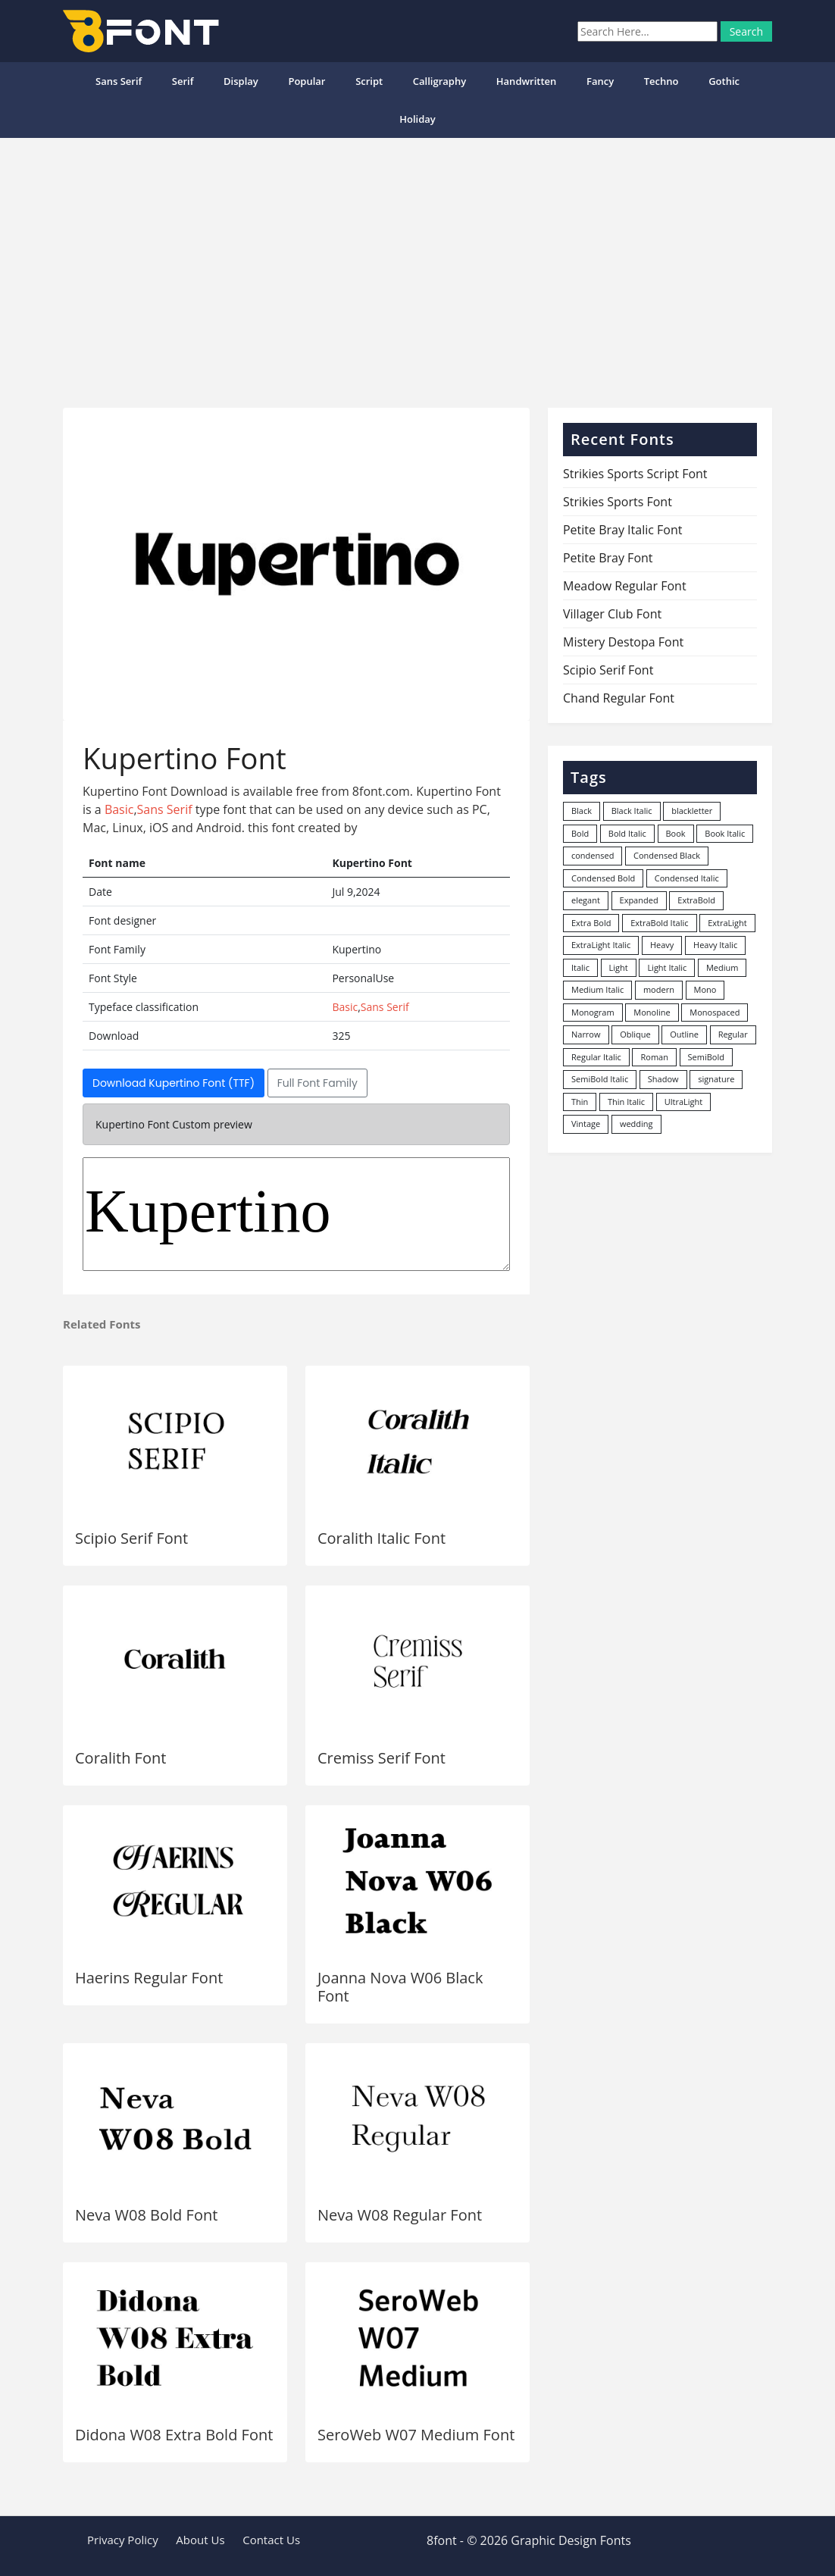 The image size is (835, 2576). I want to click on SemiBold Italic [SemiBold Italic (53 items)], so click(599, 1079).